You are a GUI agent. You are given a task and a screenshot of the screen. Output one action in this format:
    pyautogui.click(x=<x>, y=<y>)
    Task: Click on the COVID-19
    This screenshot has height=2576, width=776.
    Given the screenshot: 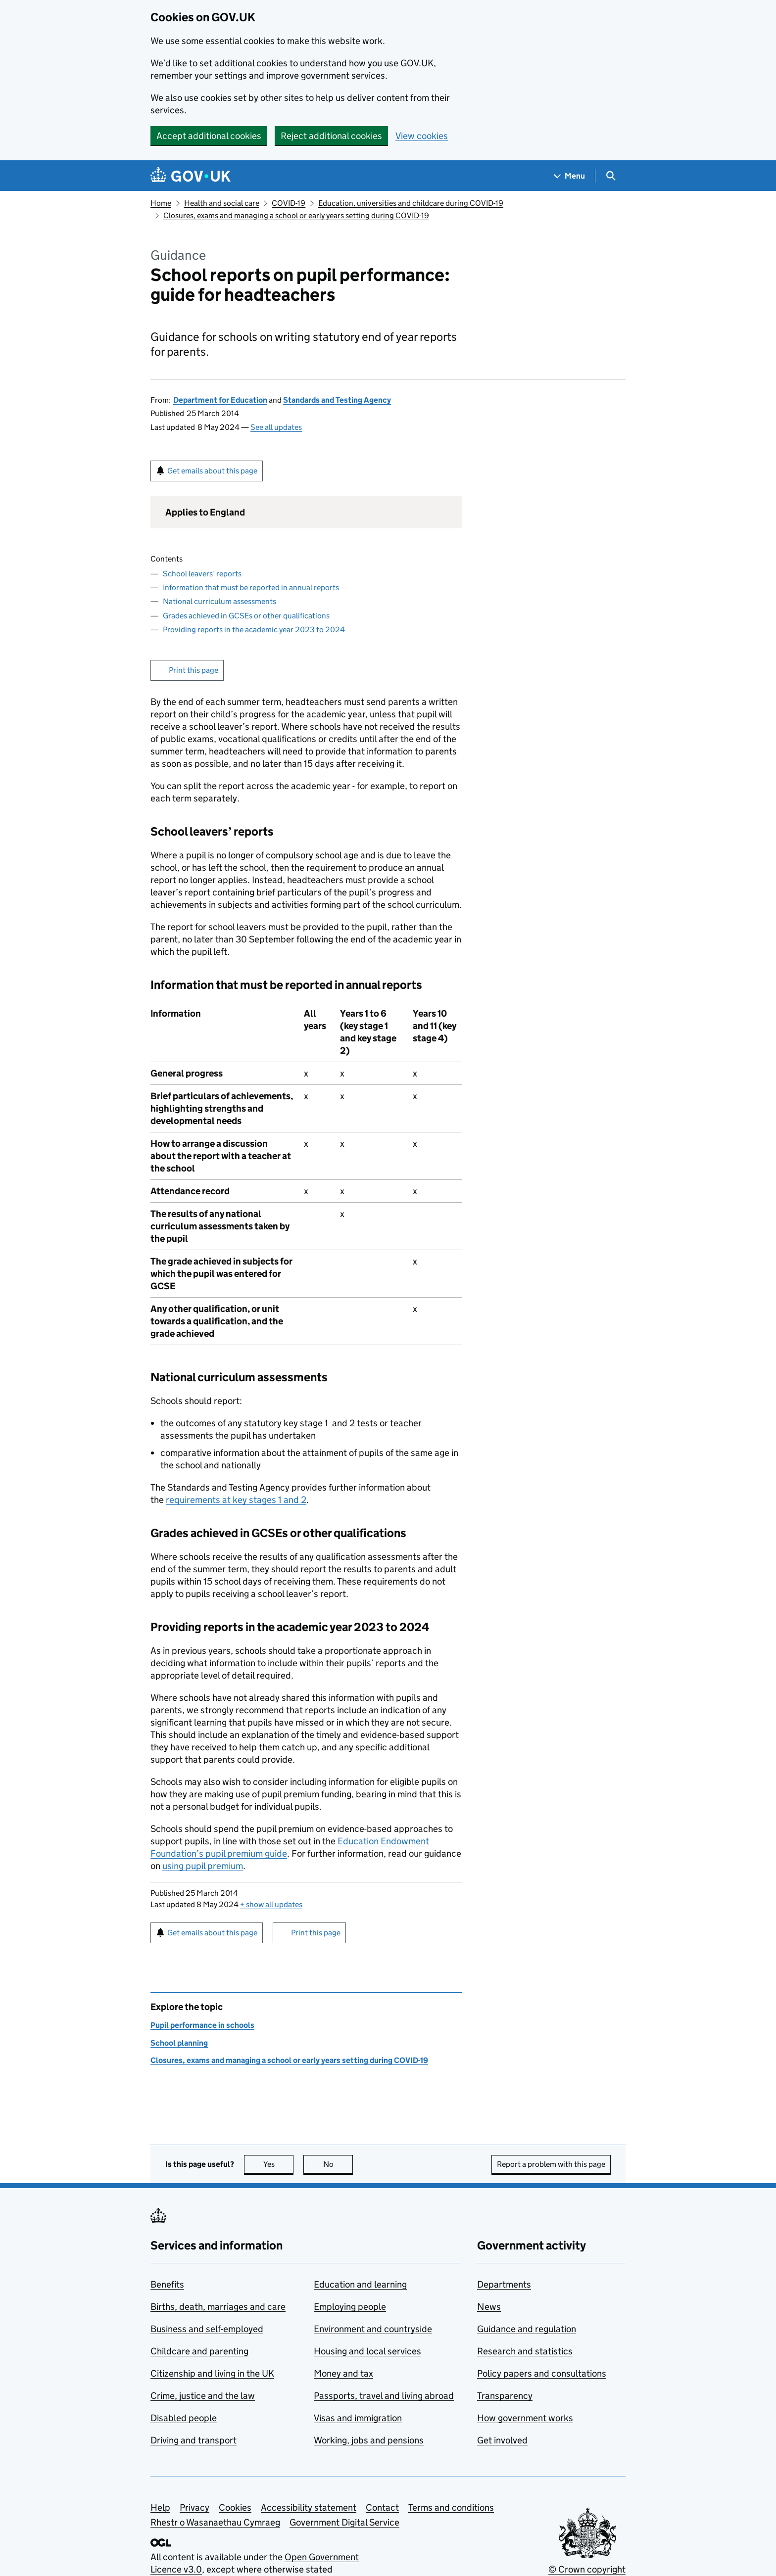 What is the action you would take?
    pyautogui.click(x=288, y=203)
    